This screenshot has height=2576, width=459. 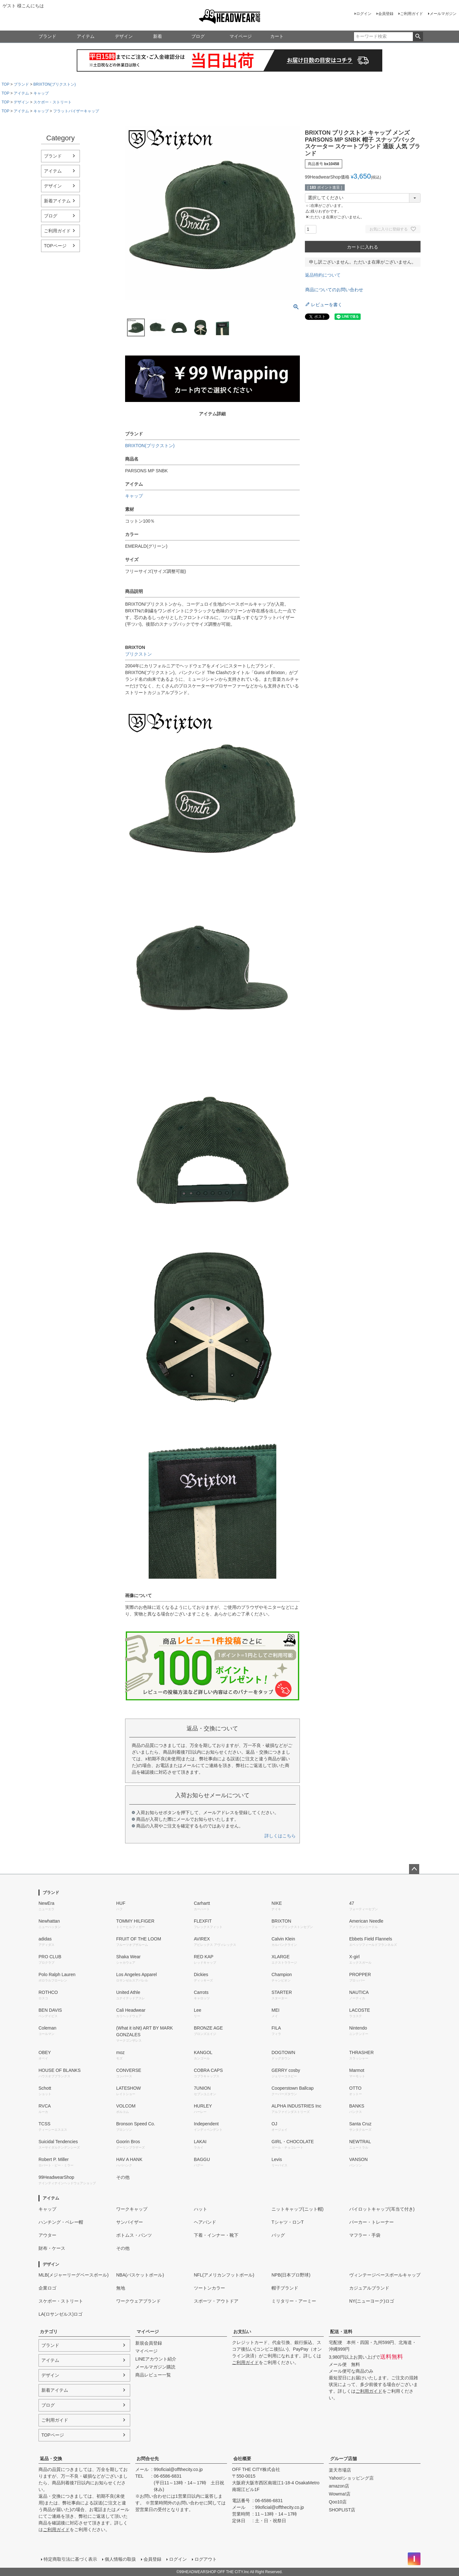 I want to click on BRIXTON(ブリクストン), so click(x=54, y=84).